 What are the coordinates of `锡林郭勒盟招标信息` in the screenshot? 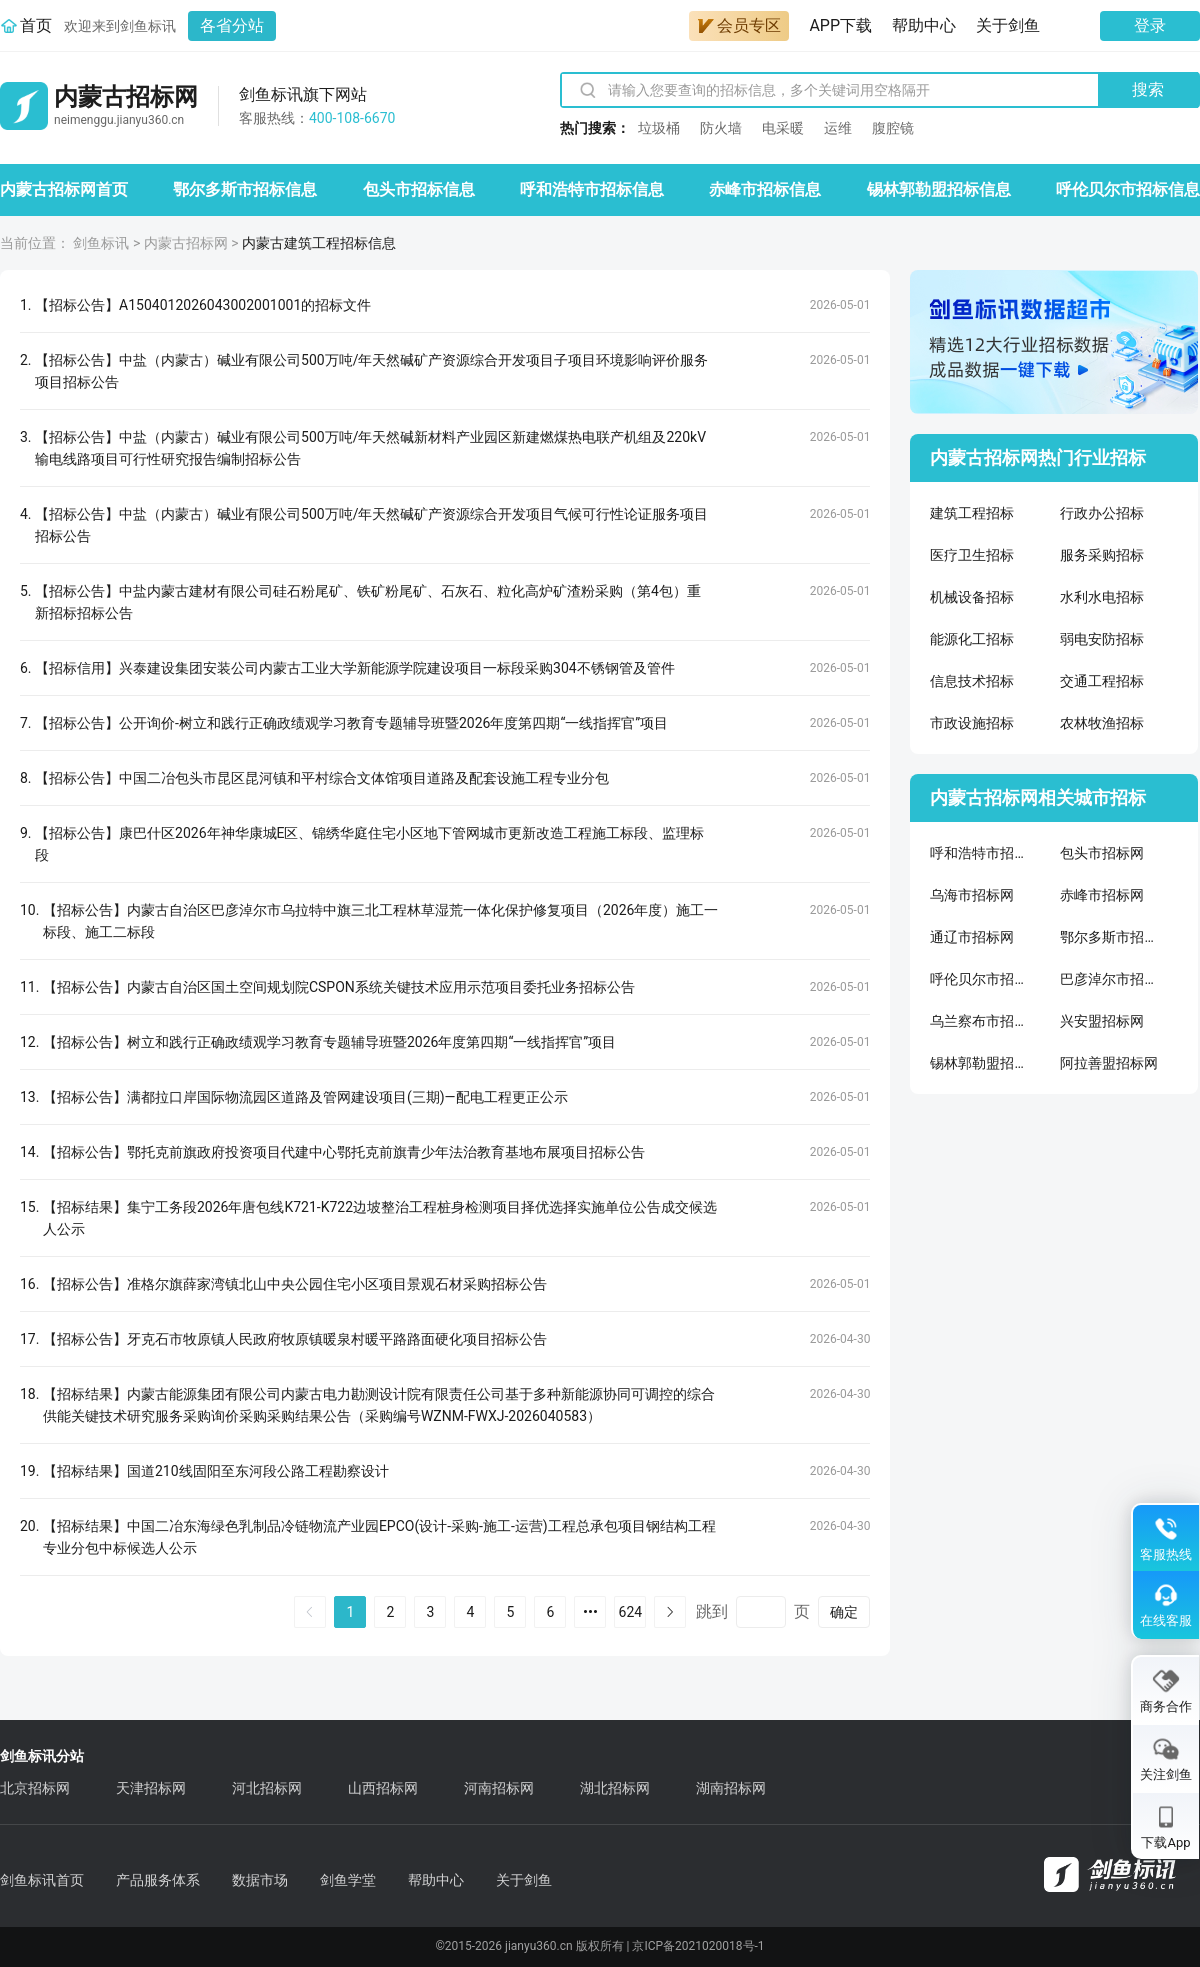 It's located at (939, 189).